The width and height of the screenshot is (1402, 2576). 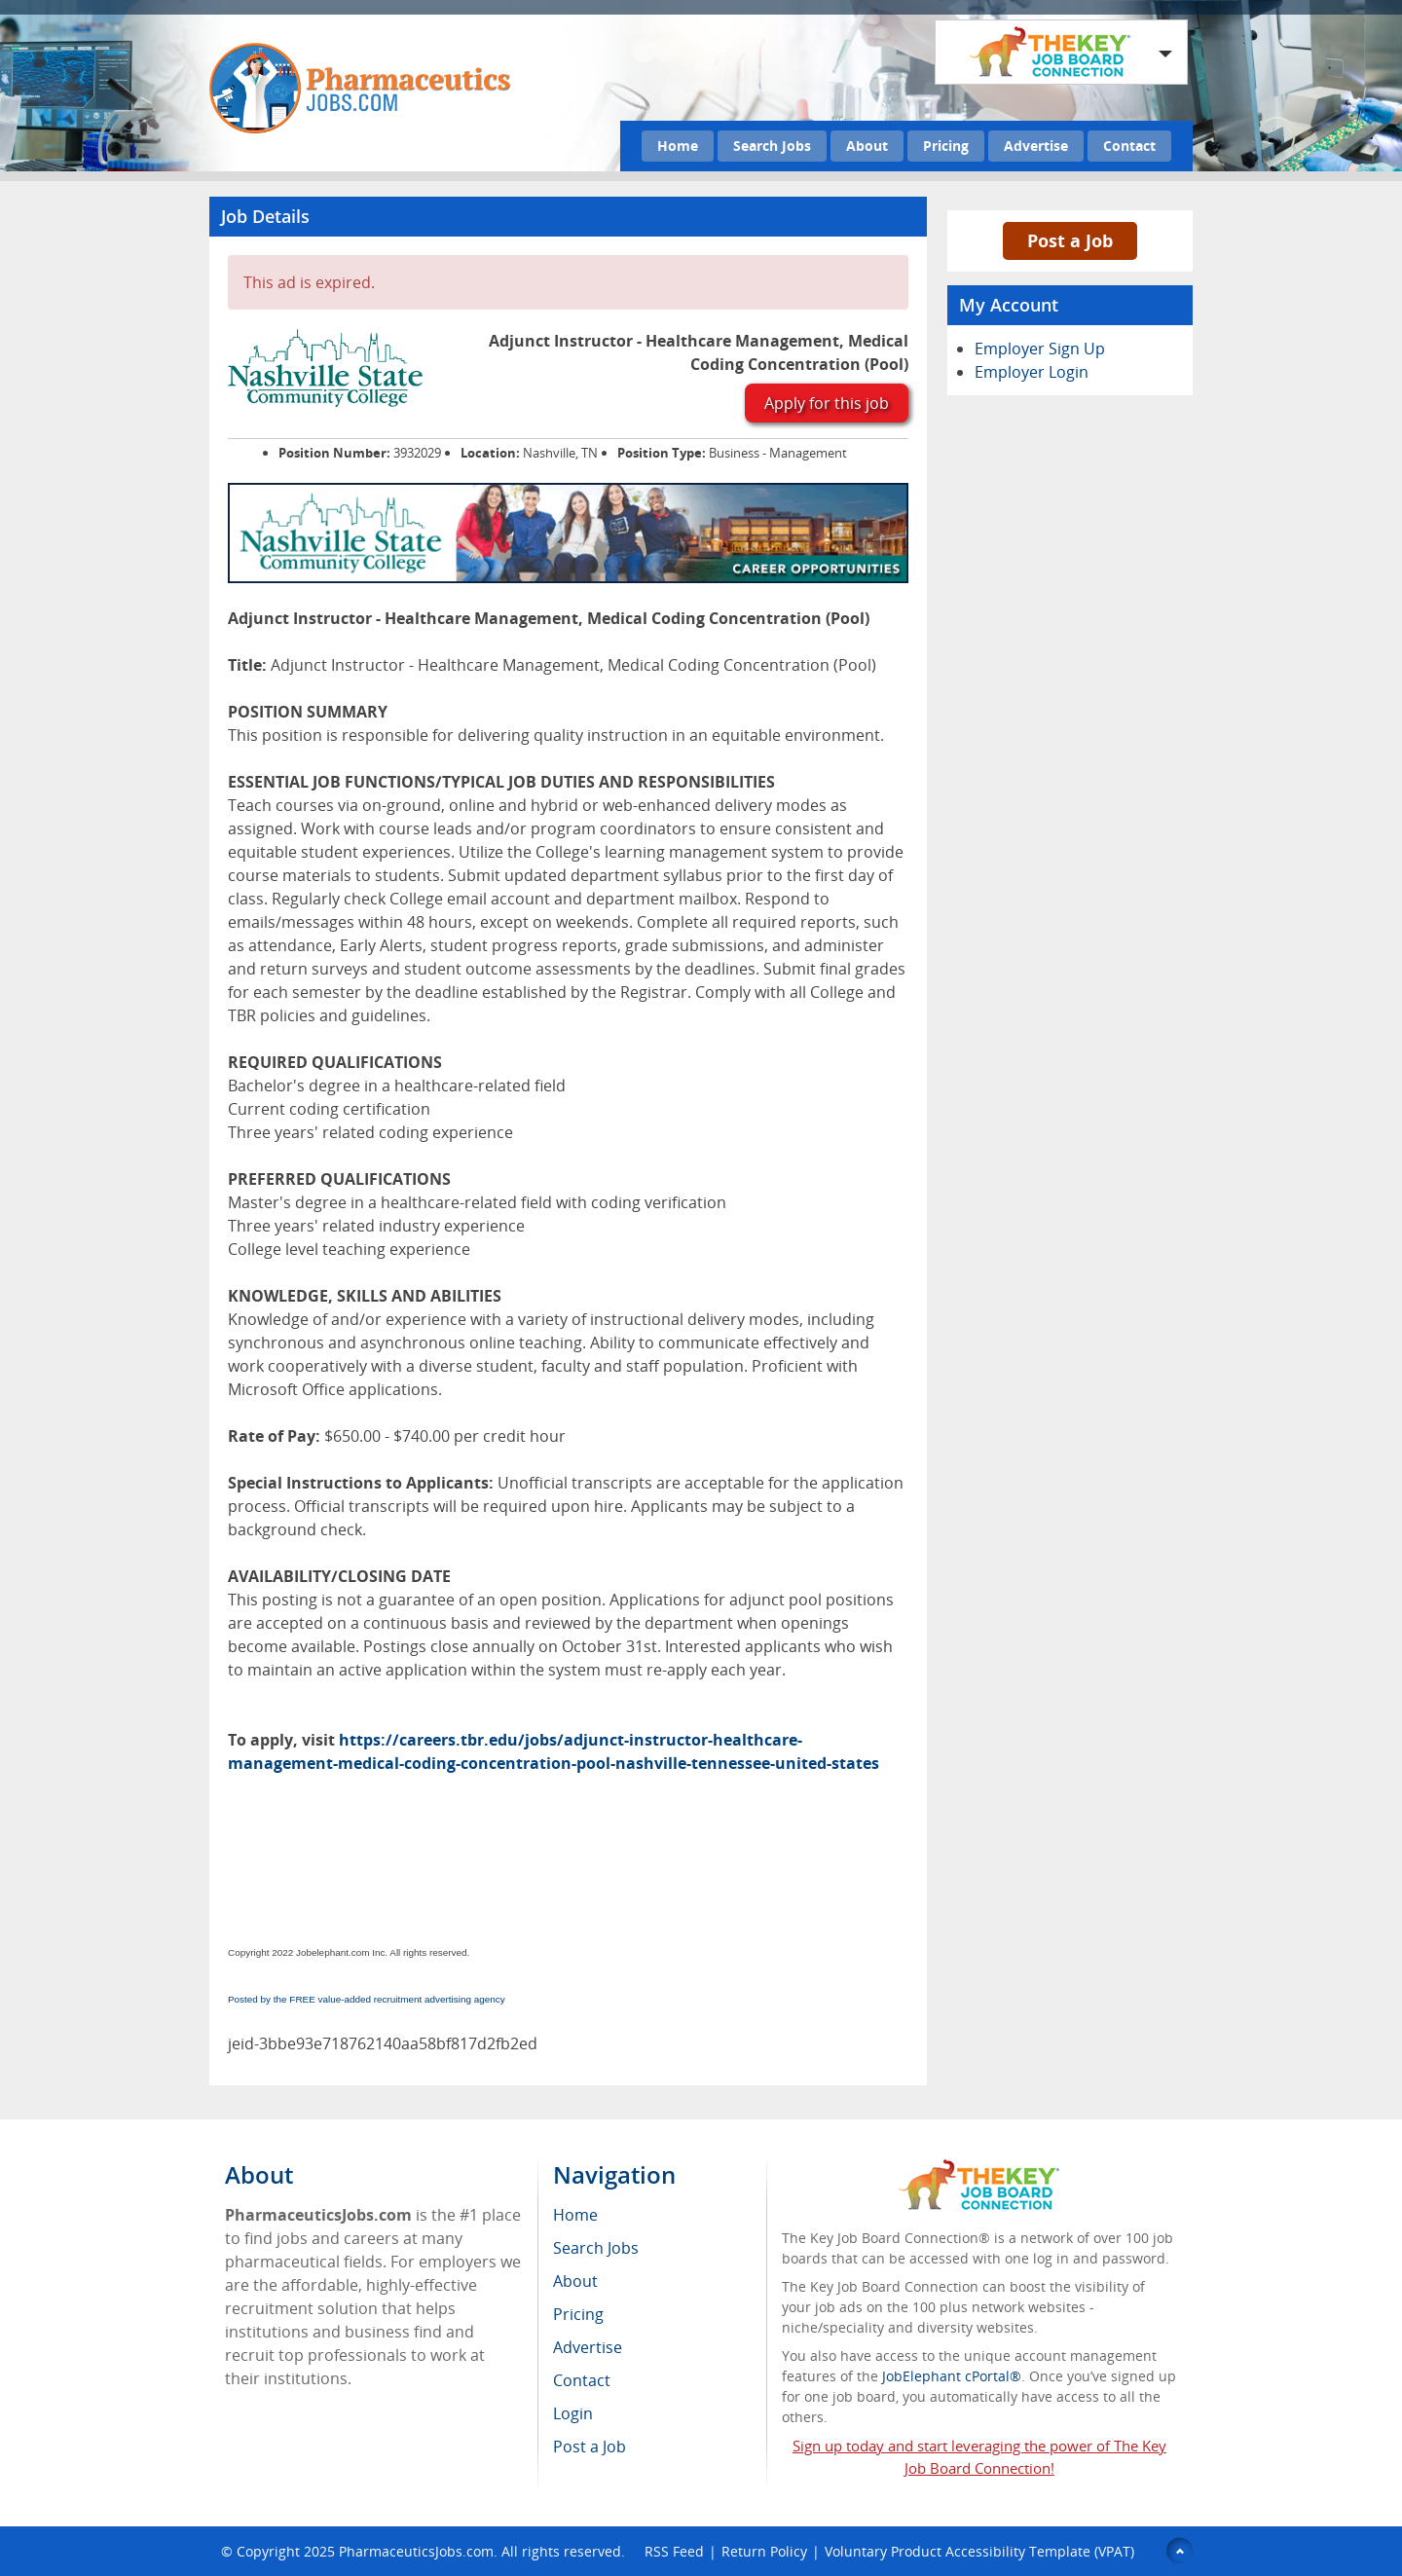 What do you see at coordinates (1040, 348) in the screenshot?
I see `Employer Sign Up` at bounding box center [1040, 348].